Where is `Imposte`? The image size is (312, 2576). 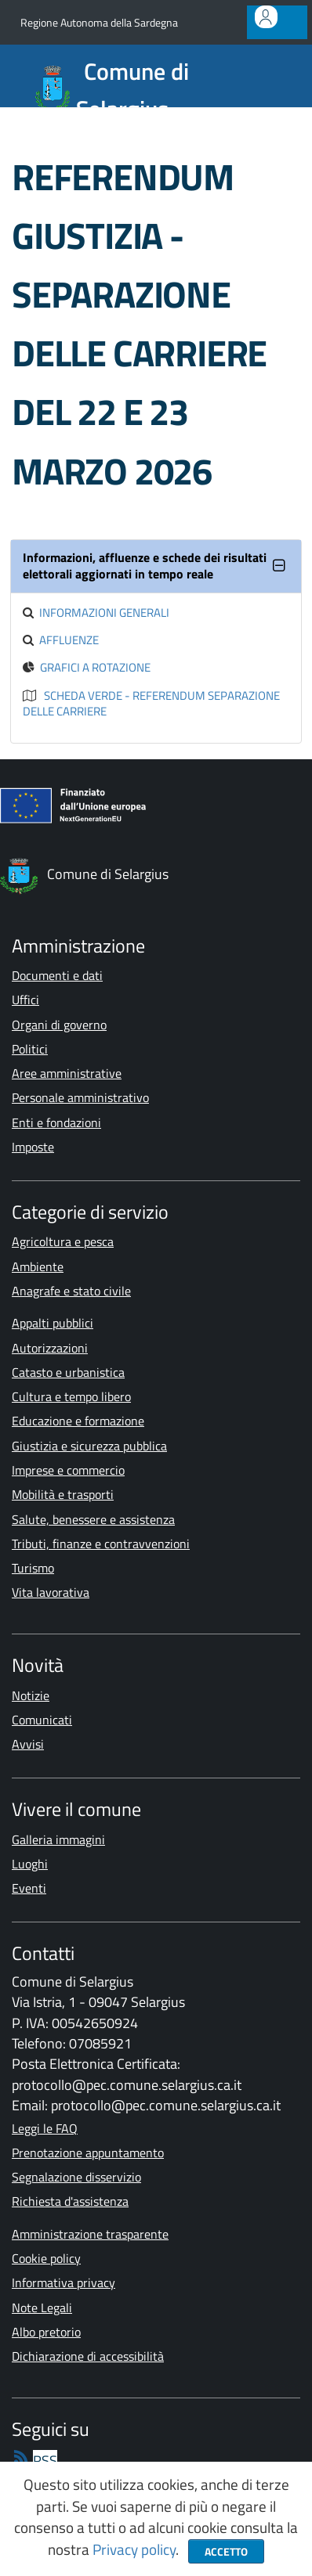
Imposte is located at coordinates (33, 1146).